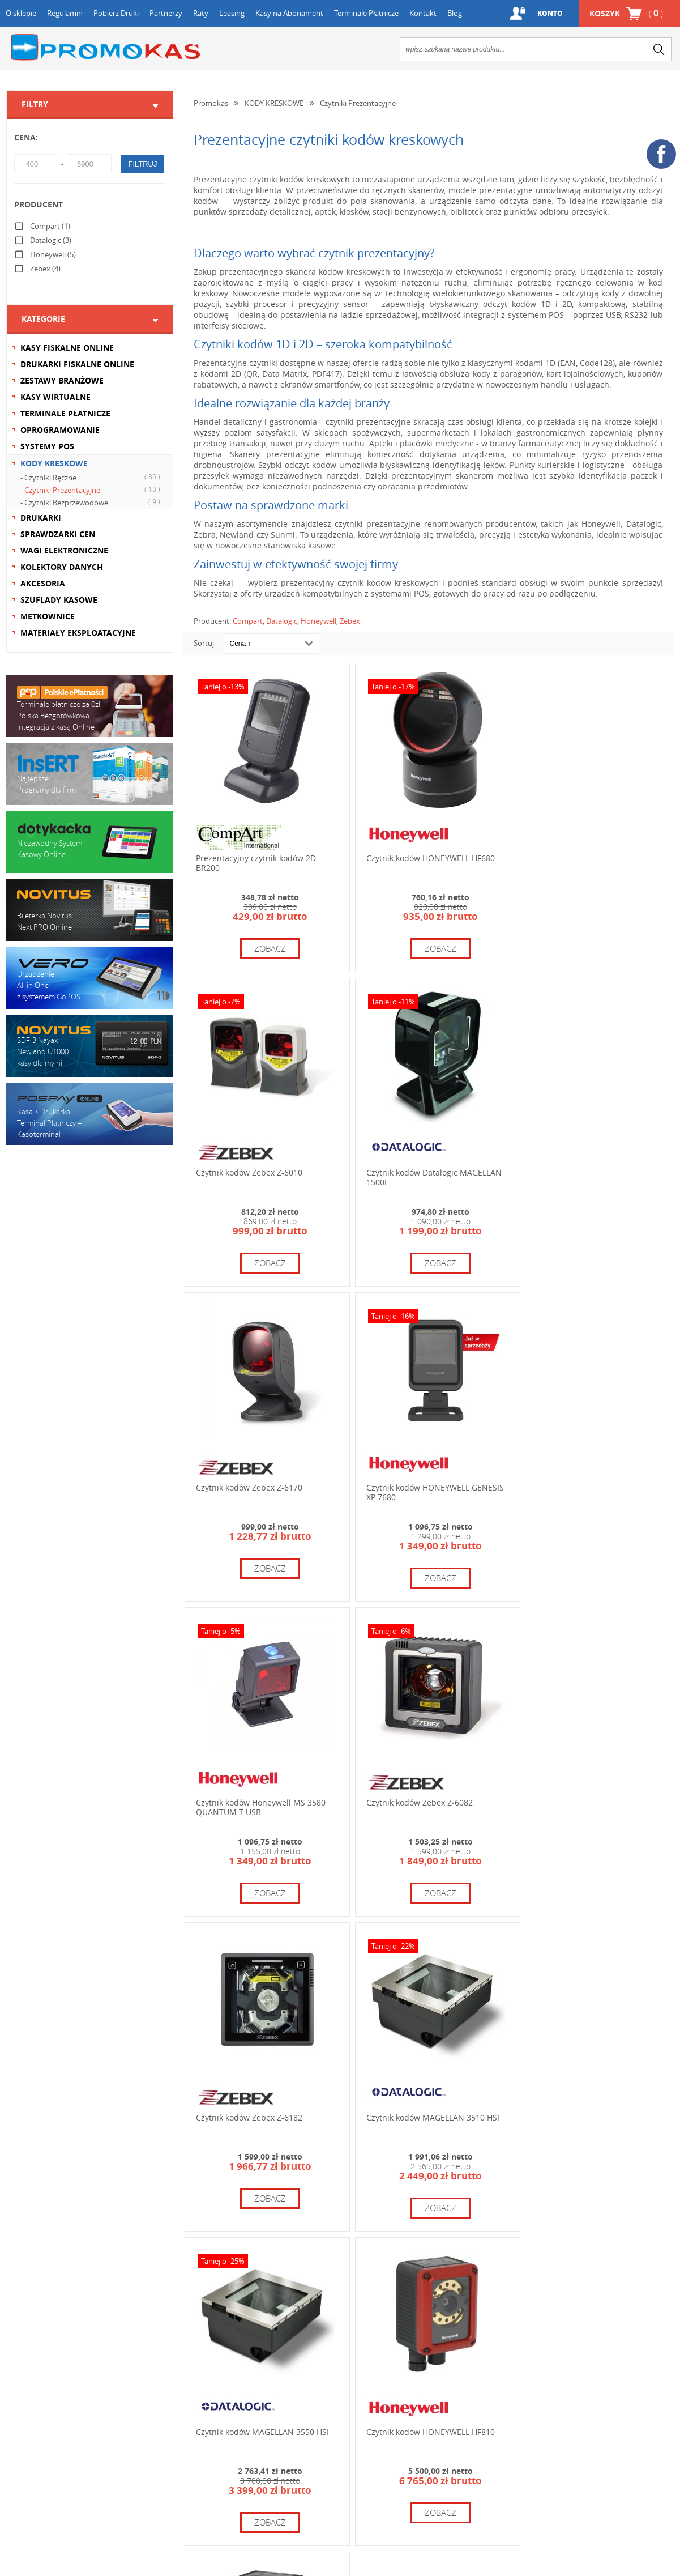 The image size is (680, 2576). Describe the element at coordinates (426, 1778) in the screenshot. I see `Czytnik kodów MAGELLAN 3550 HSI` at that location.